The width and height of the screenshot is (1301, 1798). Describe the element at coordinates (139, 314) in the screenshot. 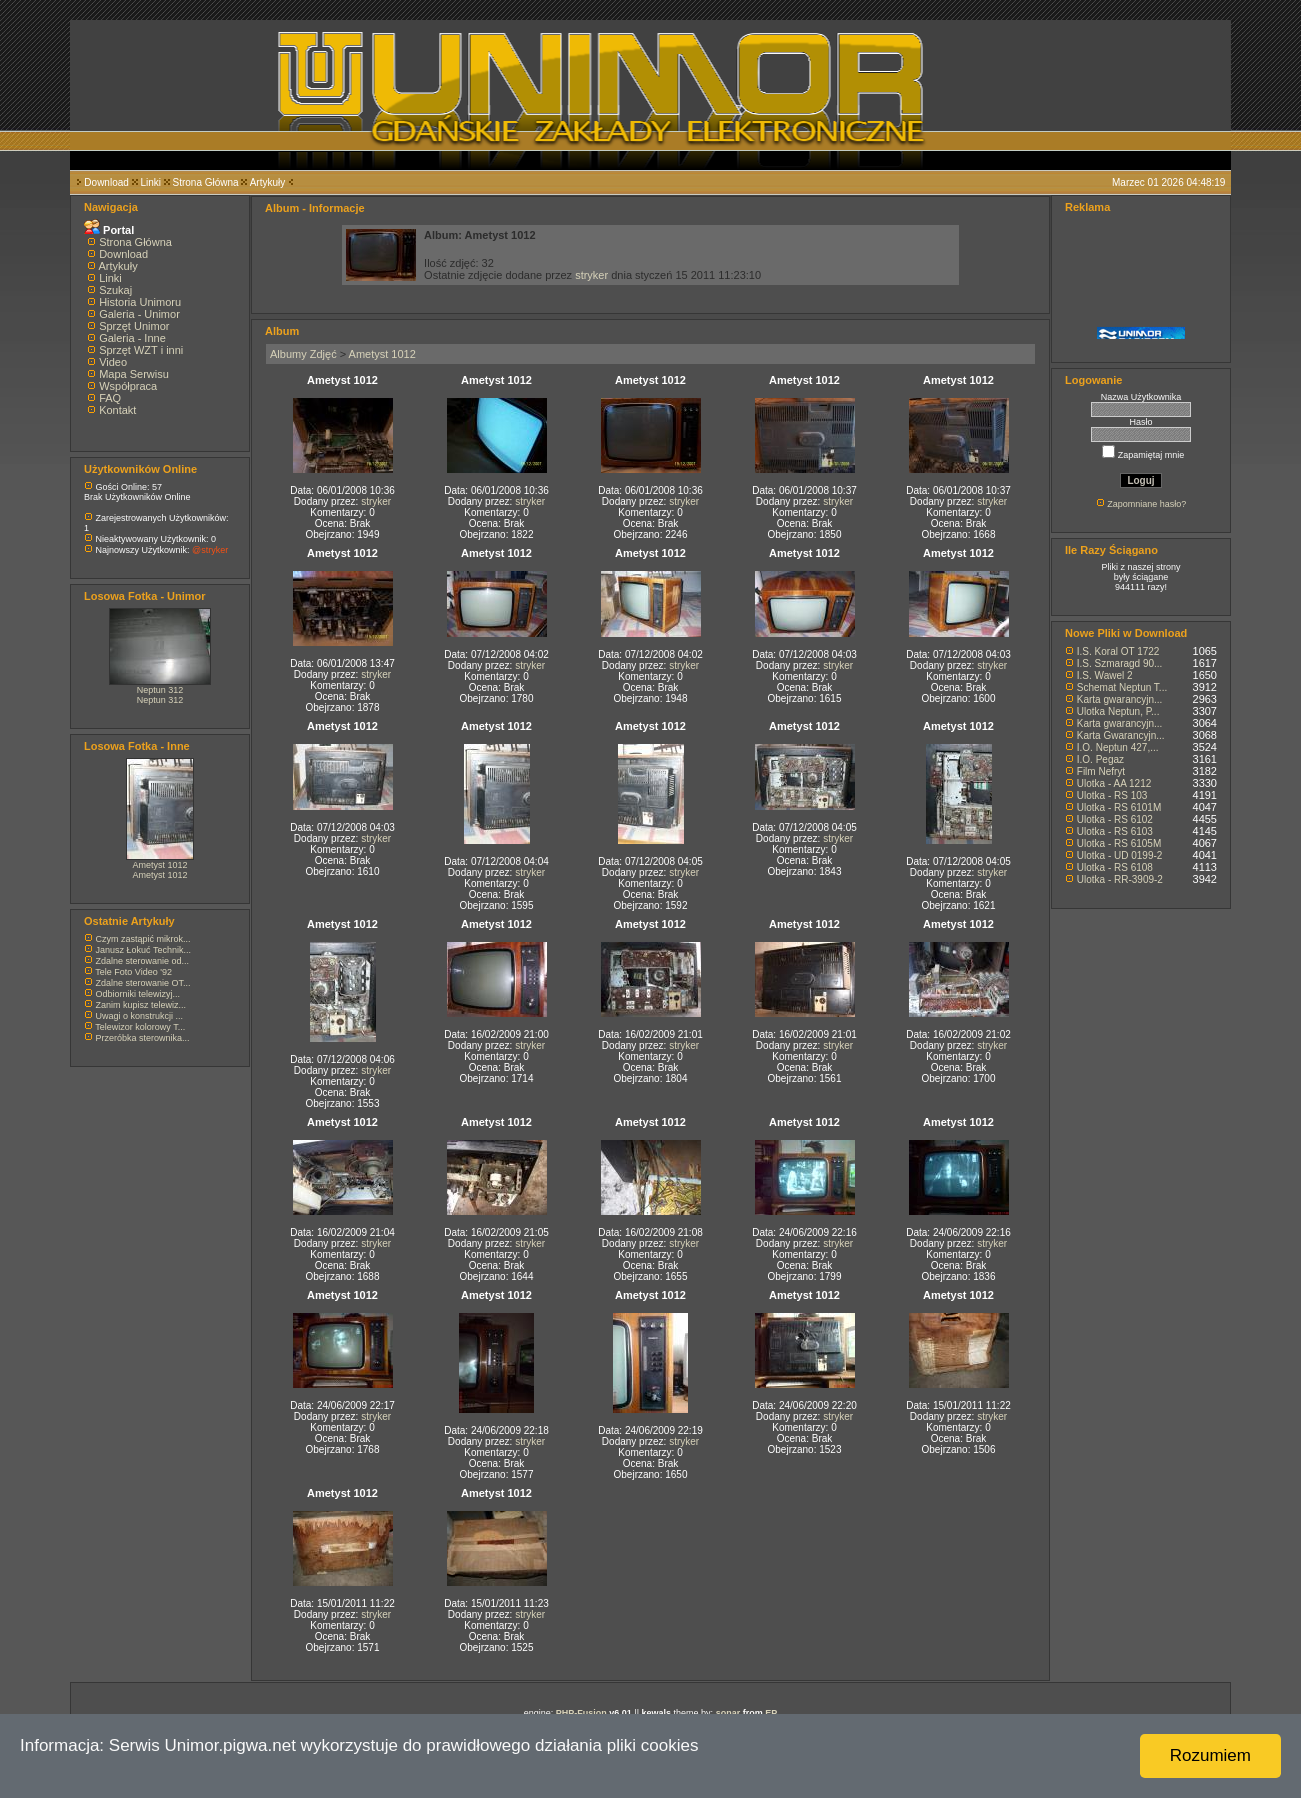

I see `Galeria - Unimor` at that location.